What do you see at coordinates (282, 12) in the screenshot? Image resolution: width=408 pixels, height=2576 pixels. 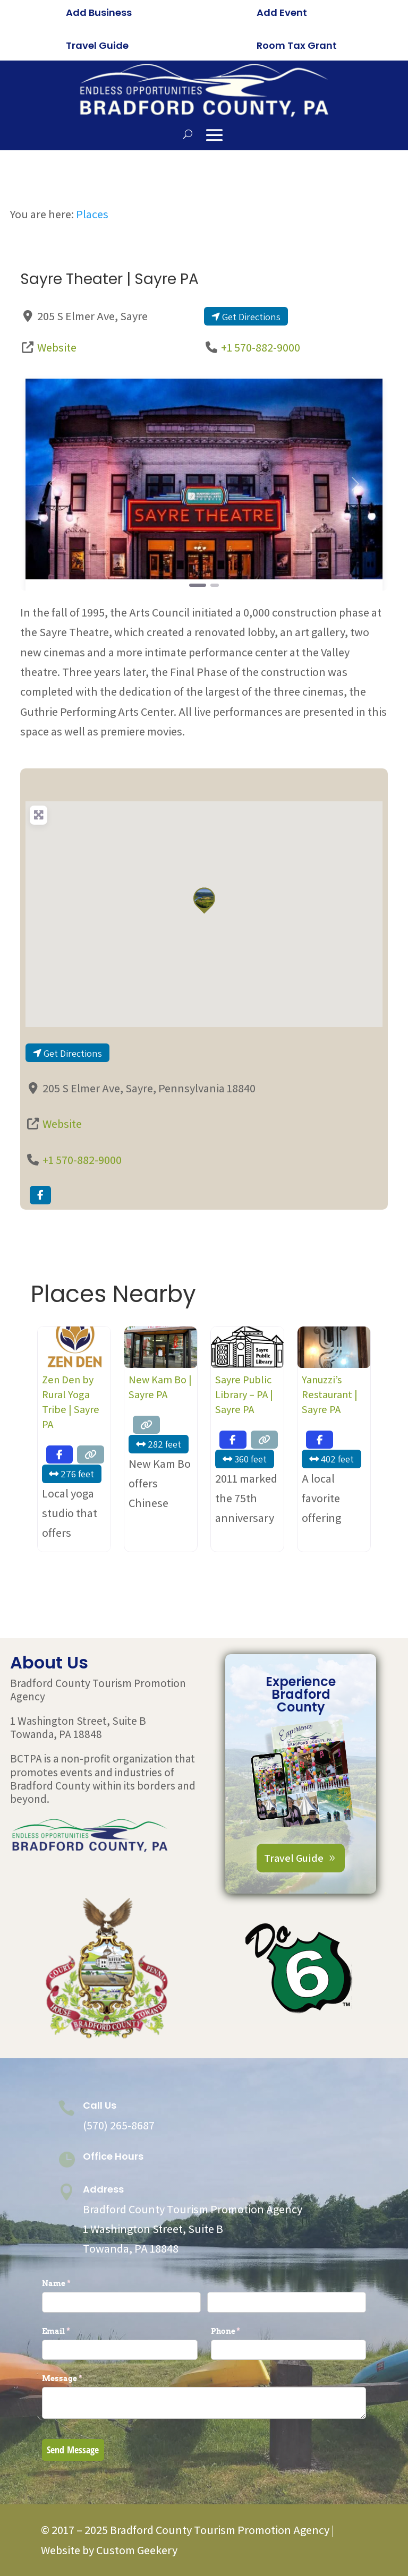 I see `Add Event` at bounding box center [282, 12].